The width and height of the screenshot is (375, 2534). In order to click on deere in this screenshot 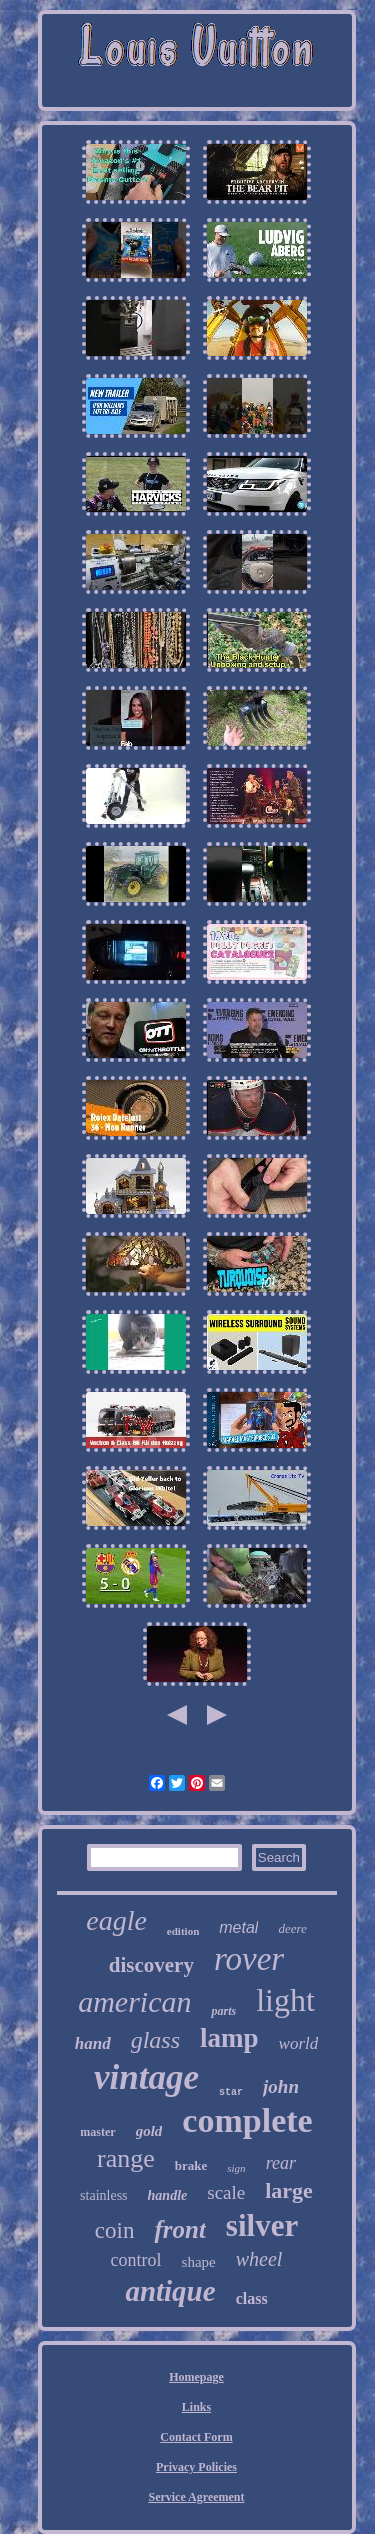, I will do `click(292, 1928)`.